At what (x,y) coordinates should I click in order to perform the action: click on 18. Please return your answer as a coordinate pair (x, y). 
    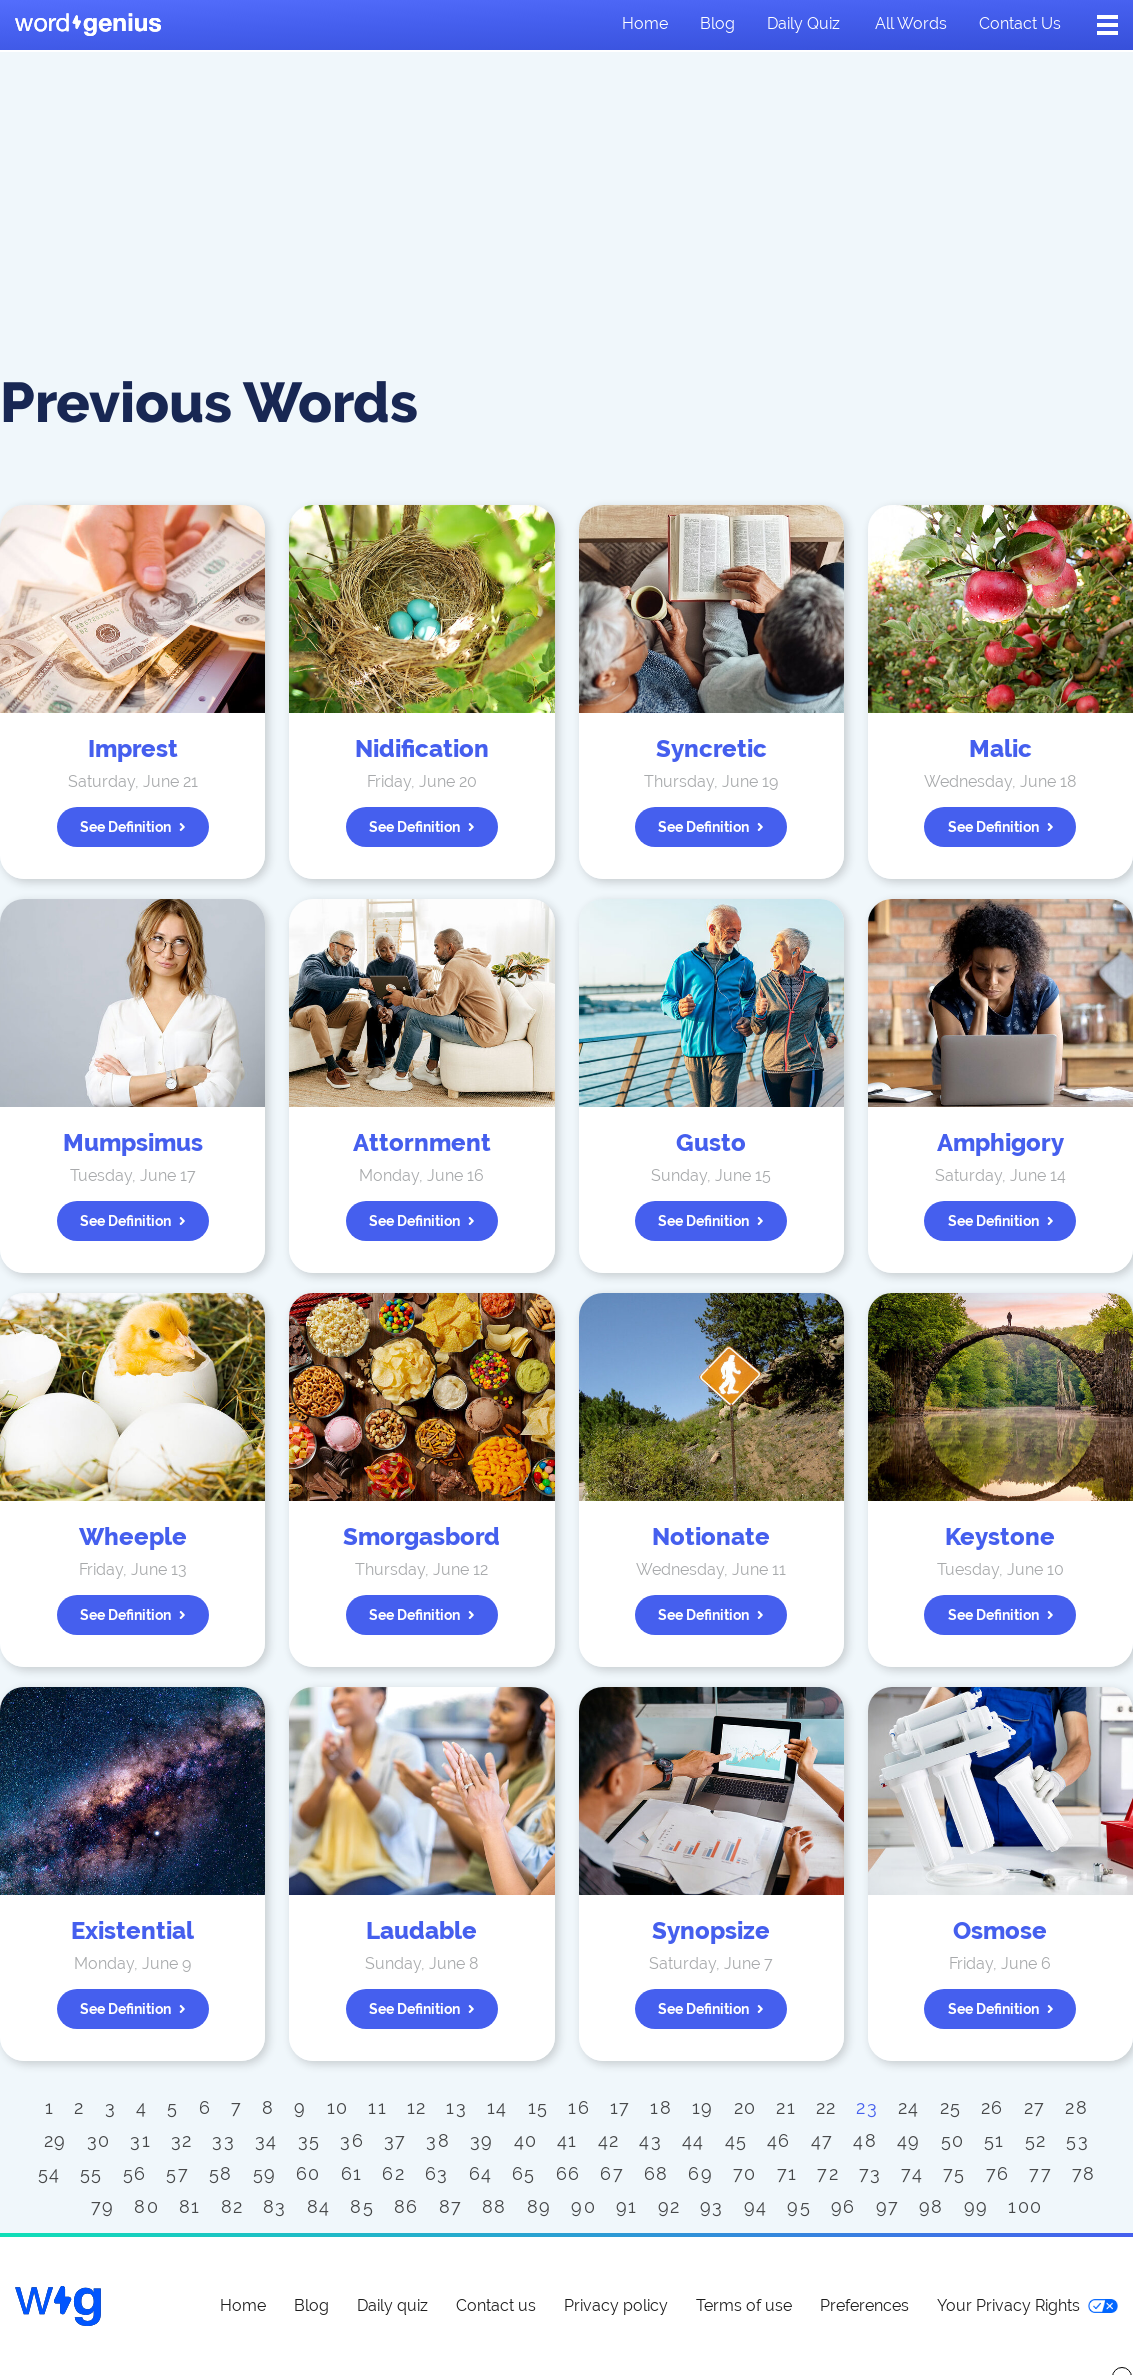
    Looking at the image, I should click on (661, 2107).